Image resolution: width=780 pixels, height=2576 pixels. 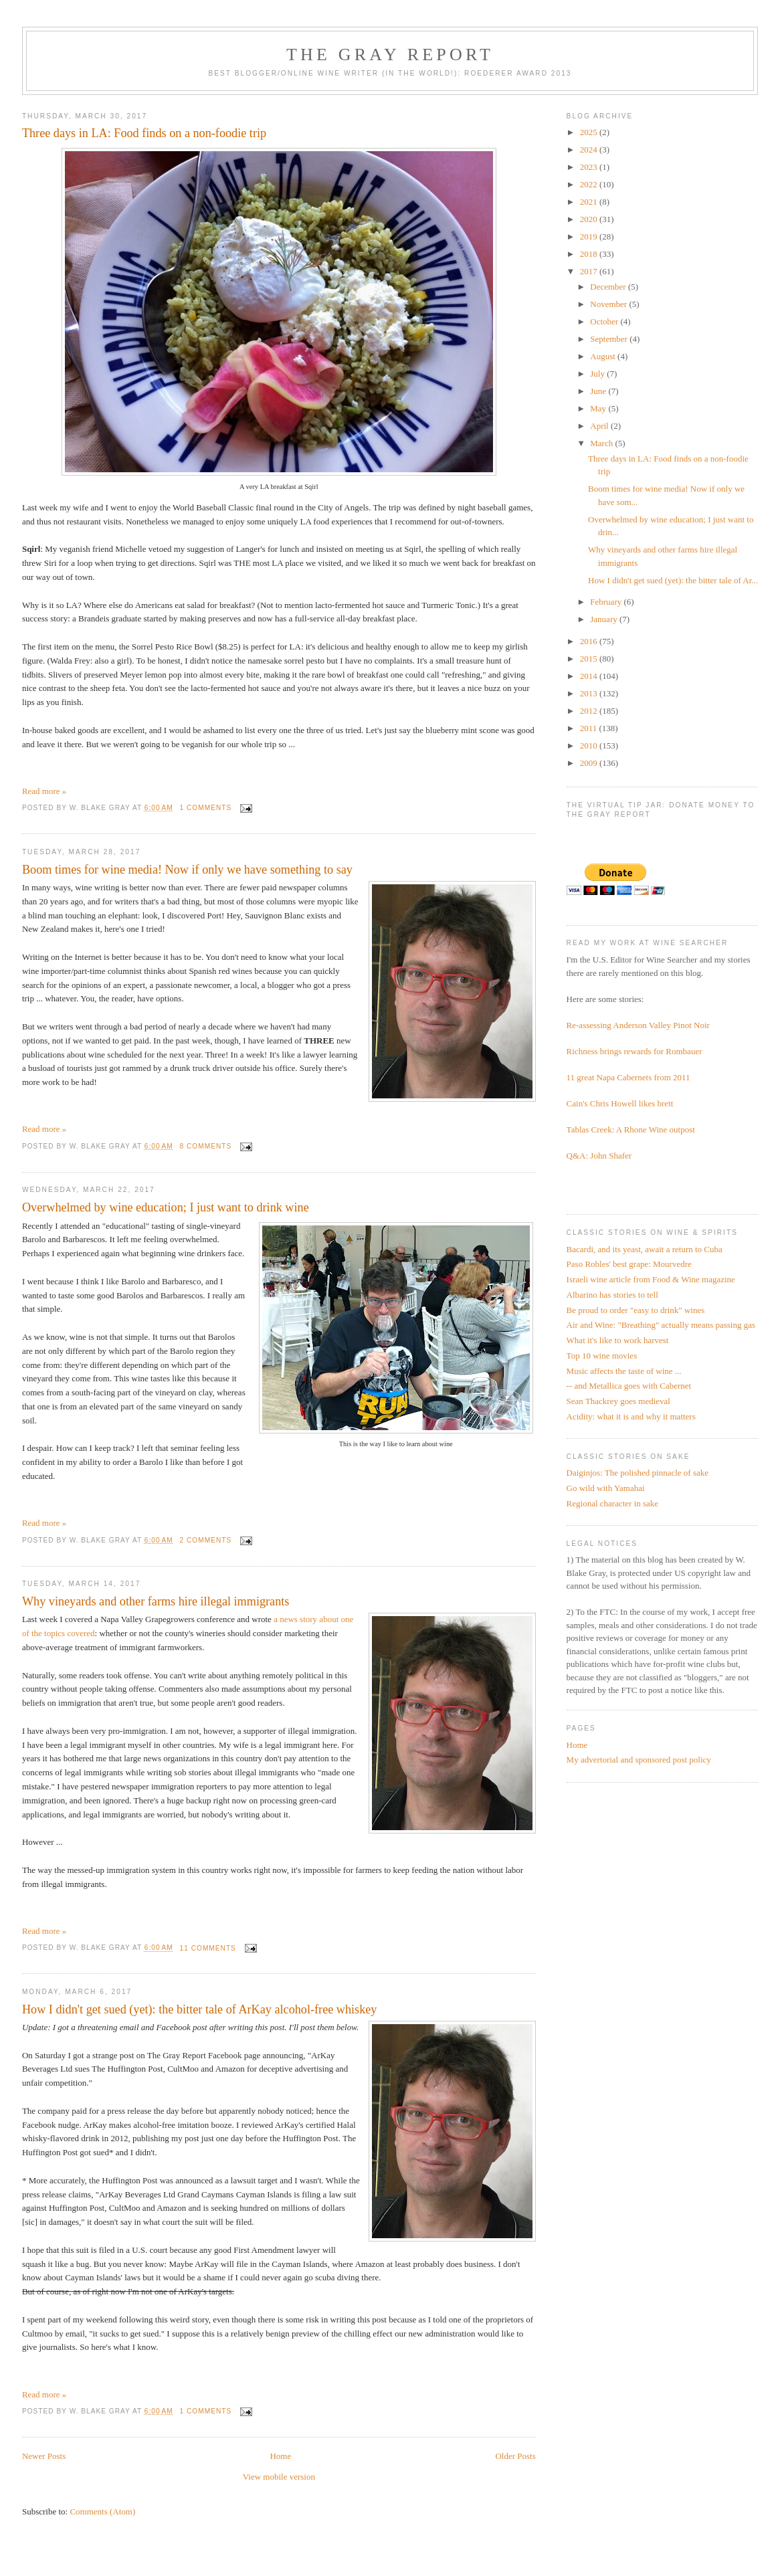 I want to click on 2019, so click(x=589, y=236).